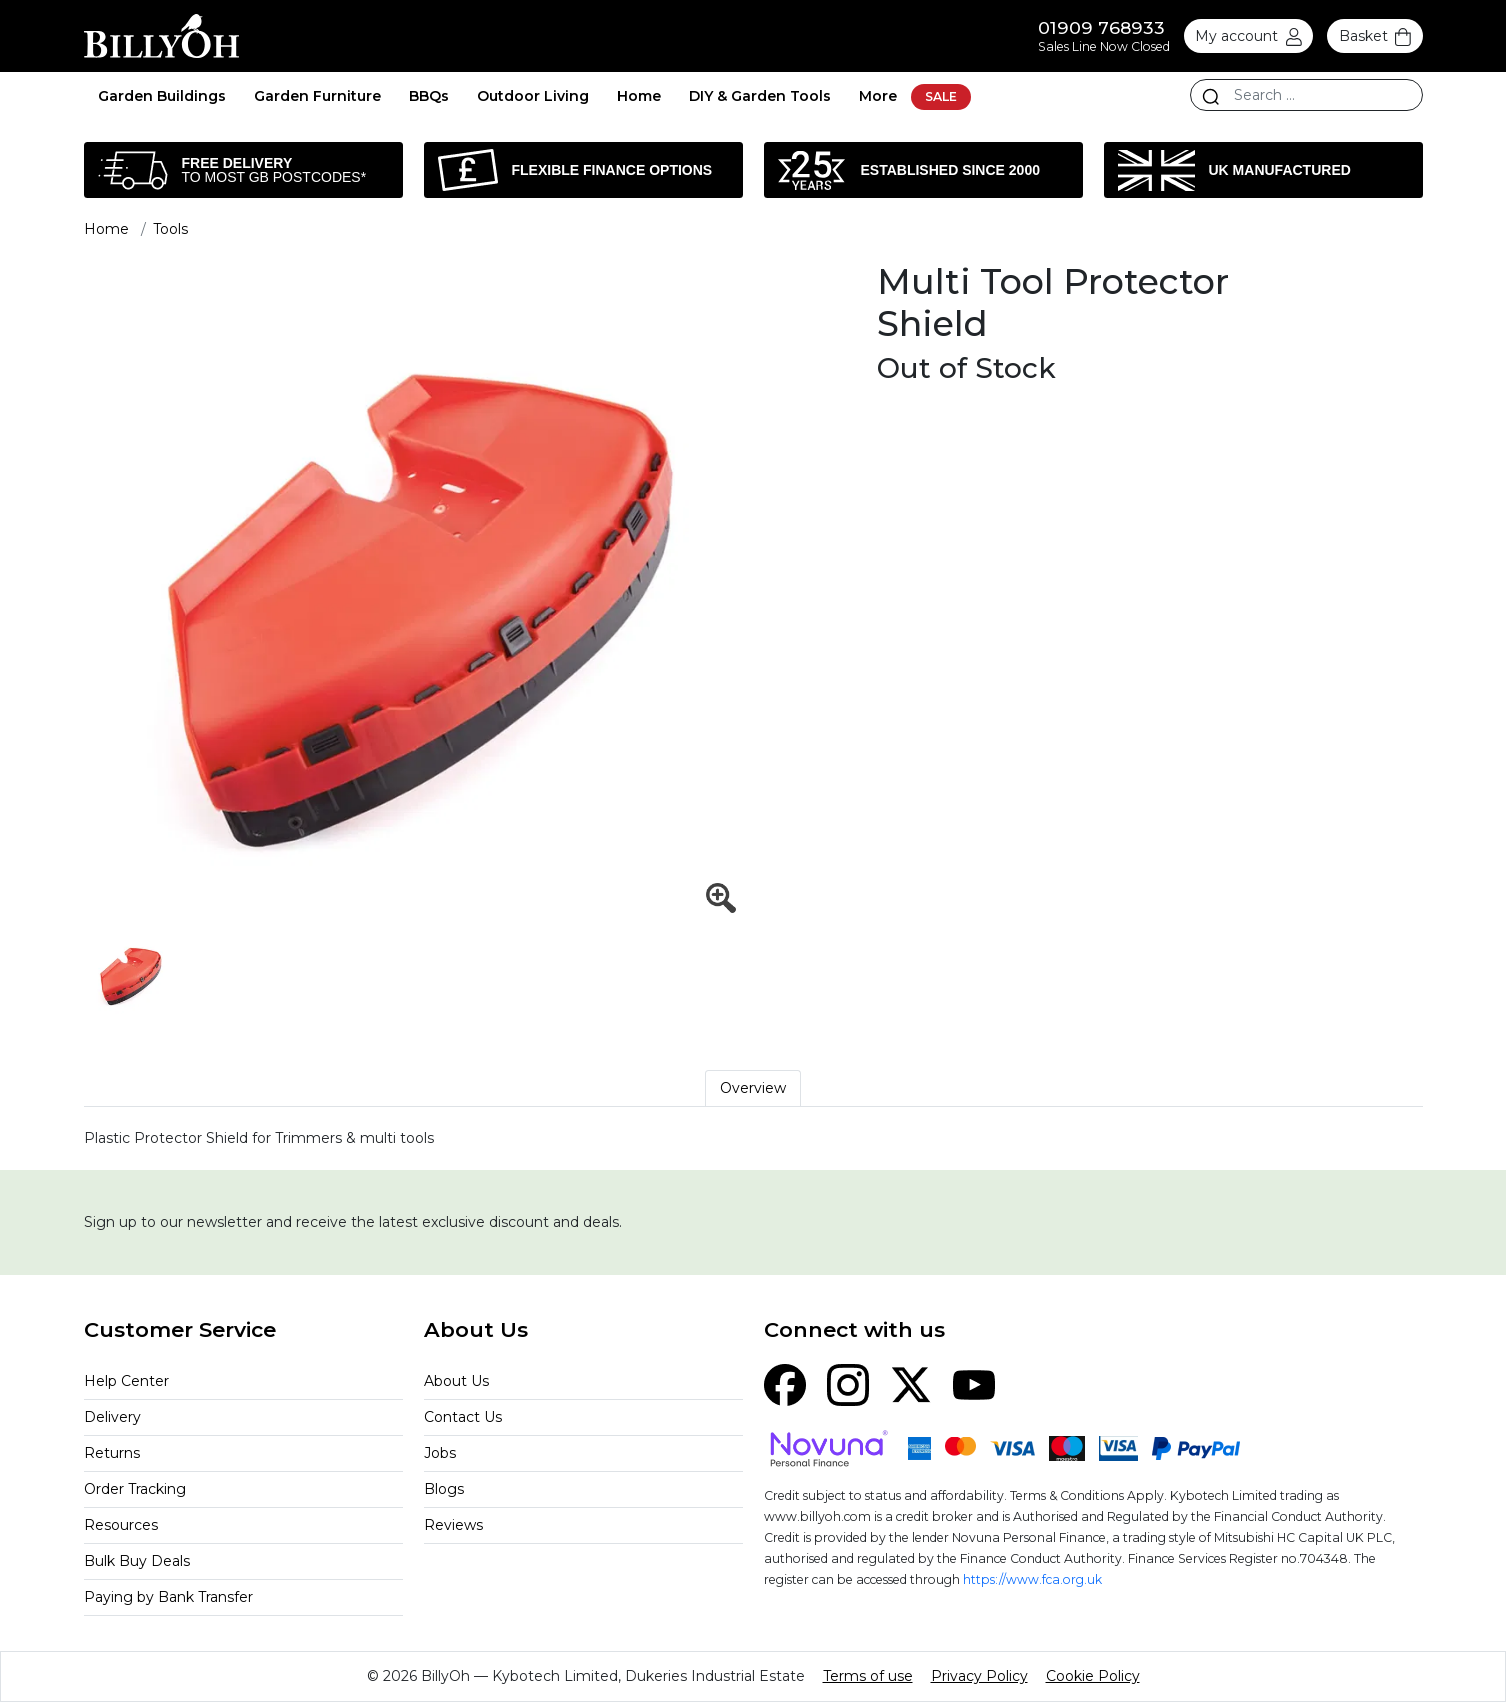 This screenshot has width=1506, height=1702. What do you see at coordinates (1093, 1676) in the screenshot?
I see `Cookie Policy` at bounding box center [1093, 1676].